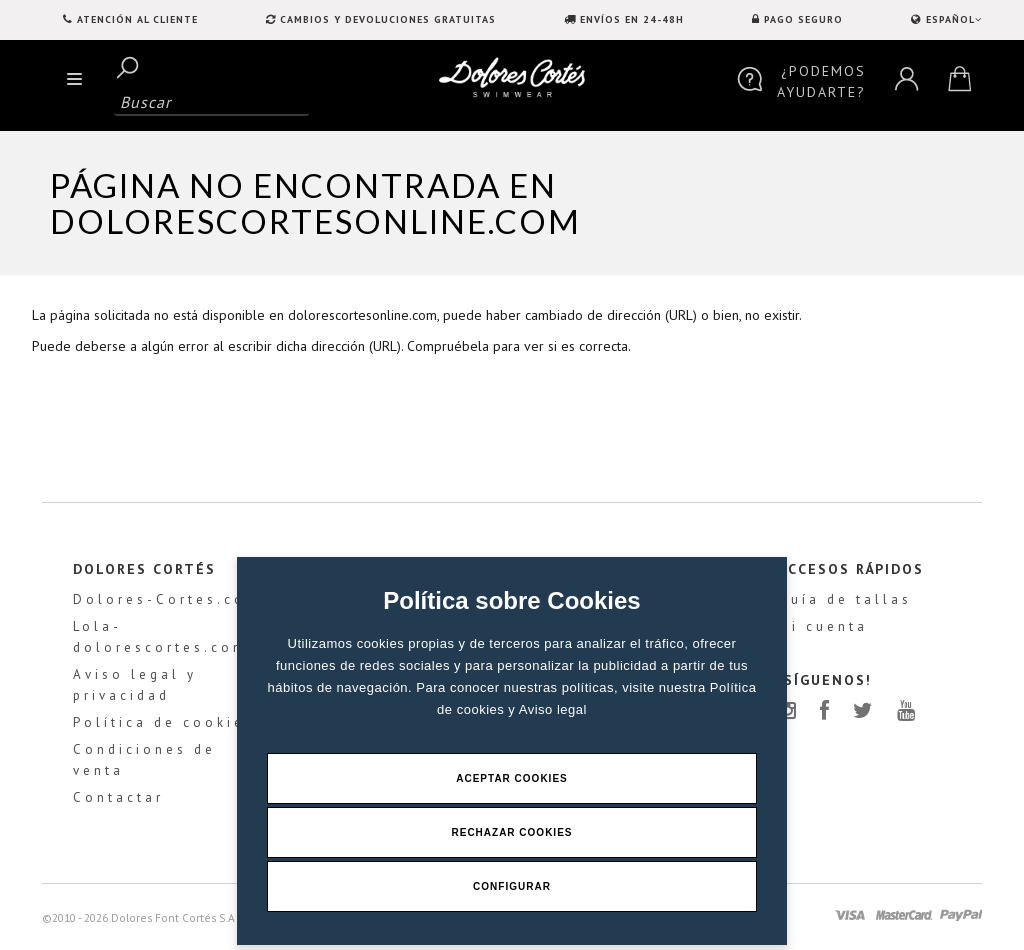 This screenshot has width=1024, height=950. Describe the element at coordinates (167, 599) in the screenshot. I see `Dolores-Cortes.com` at that location.